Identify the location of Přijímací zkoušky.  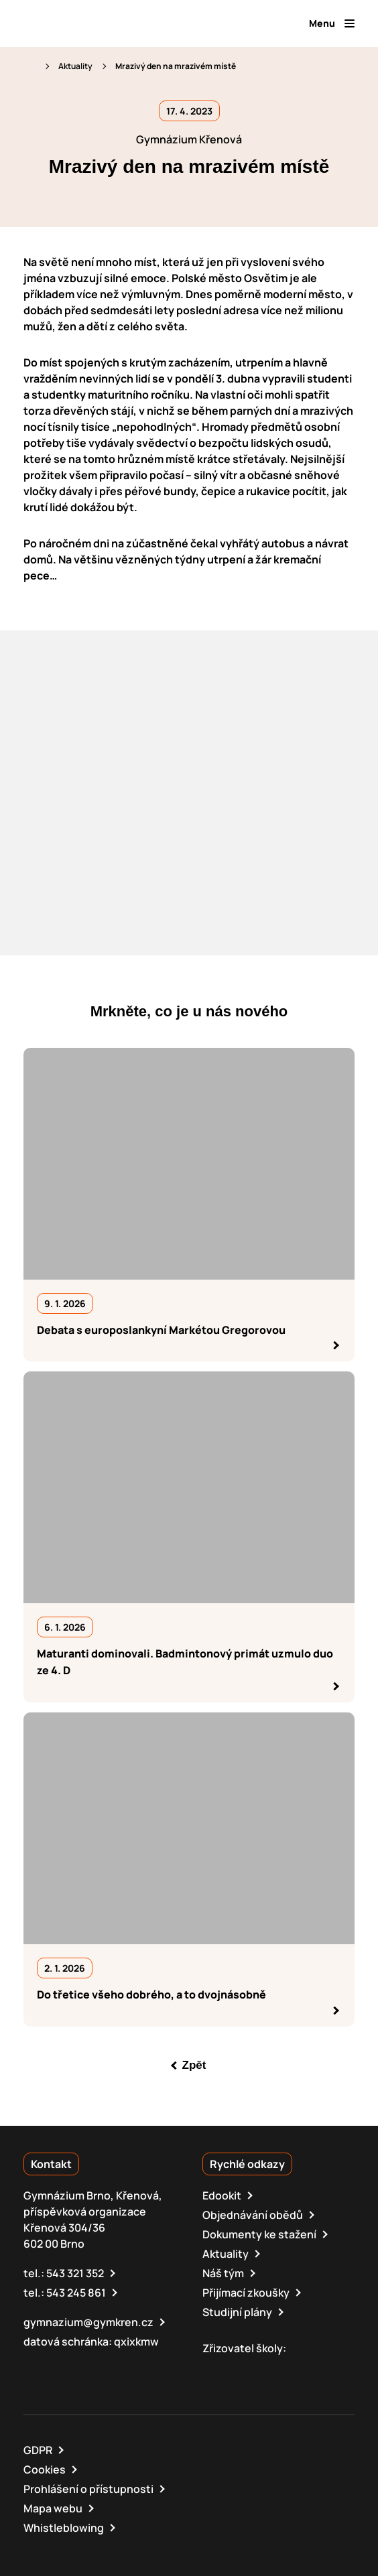
(246, 2292).